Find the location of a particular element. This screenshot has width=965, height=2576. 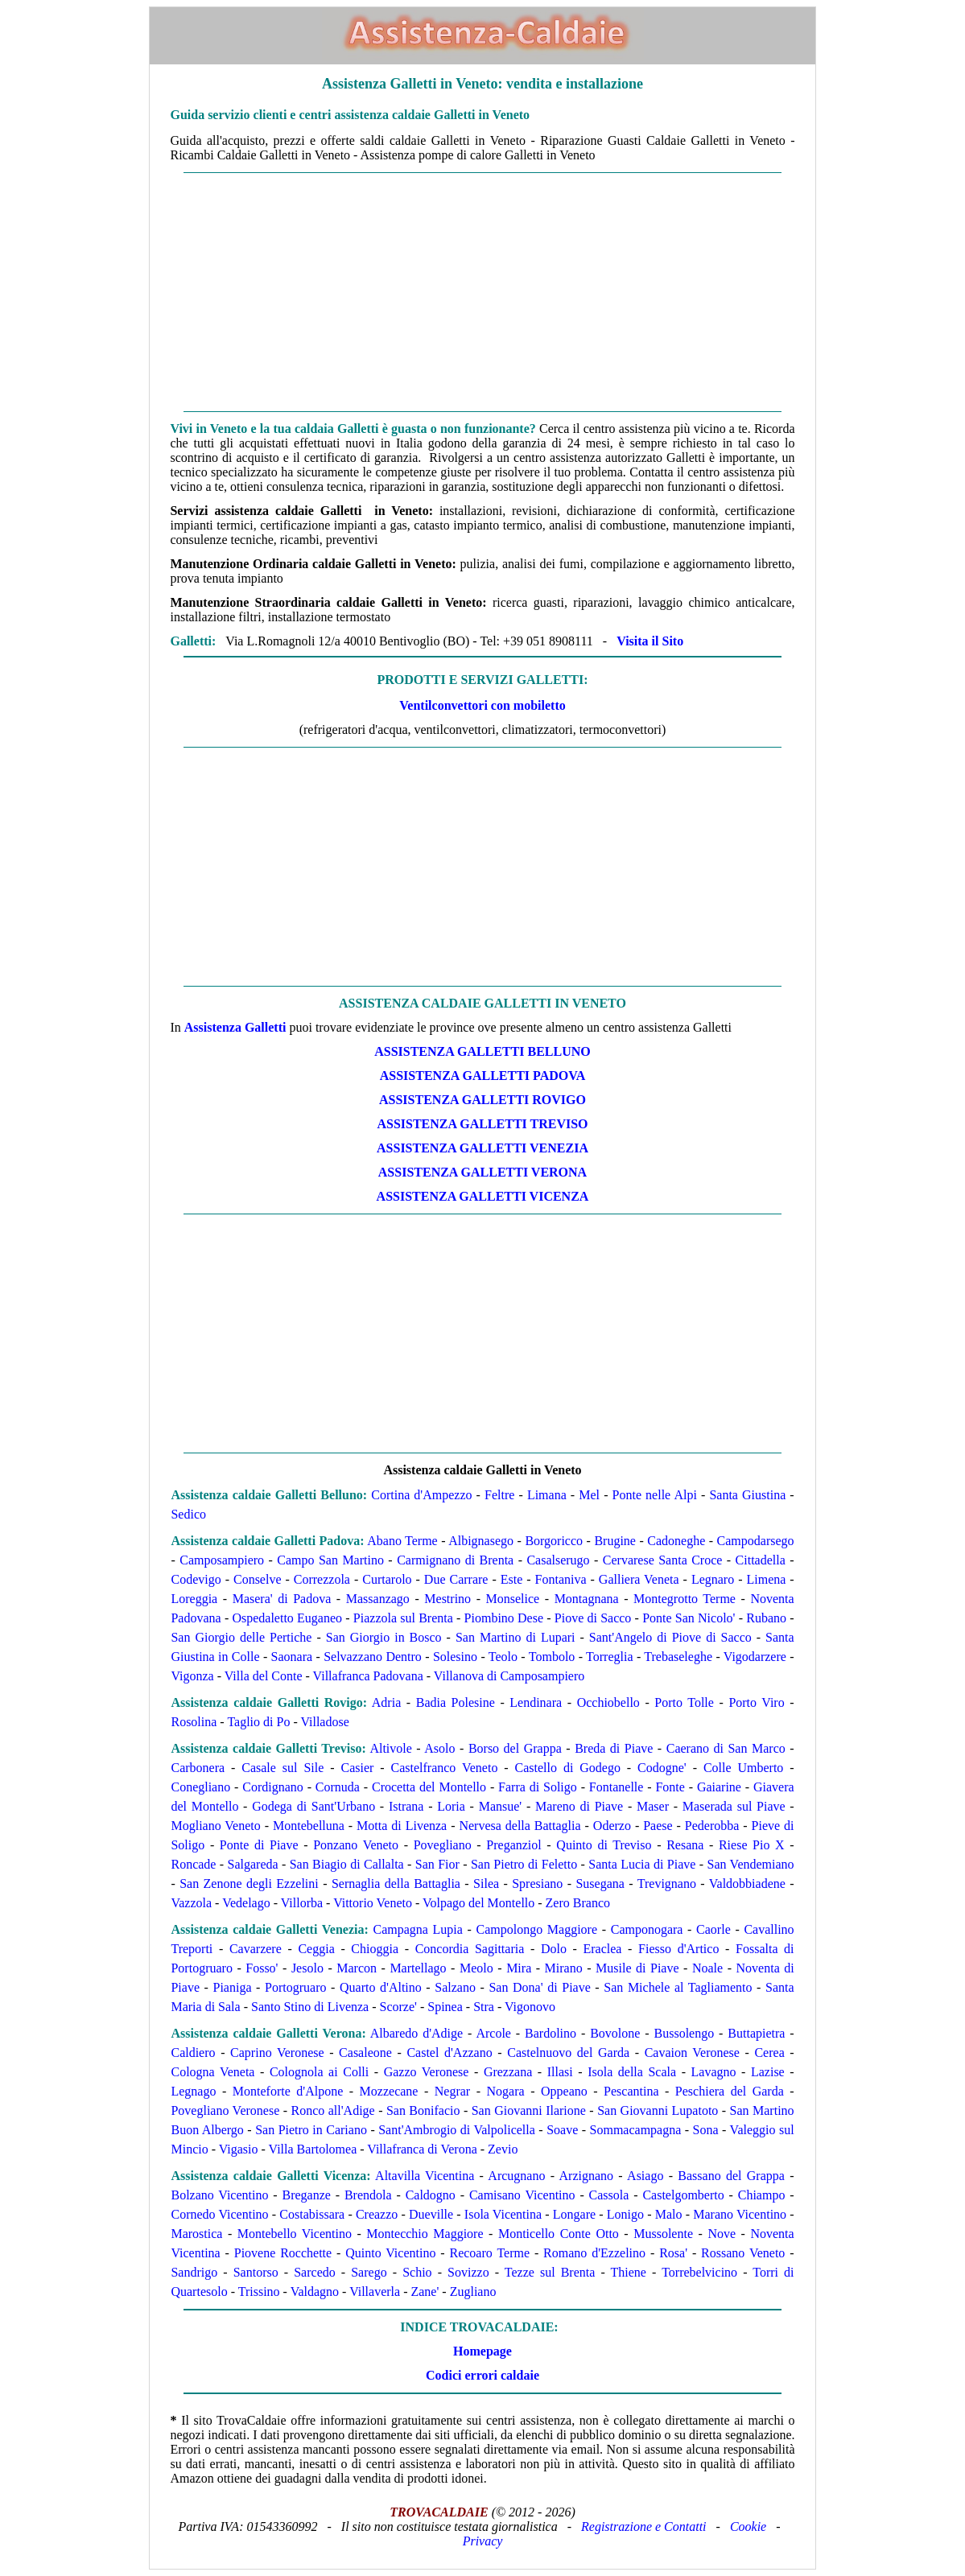

Vazzola is located at coordinates (191, 1903).